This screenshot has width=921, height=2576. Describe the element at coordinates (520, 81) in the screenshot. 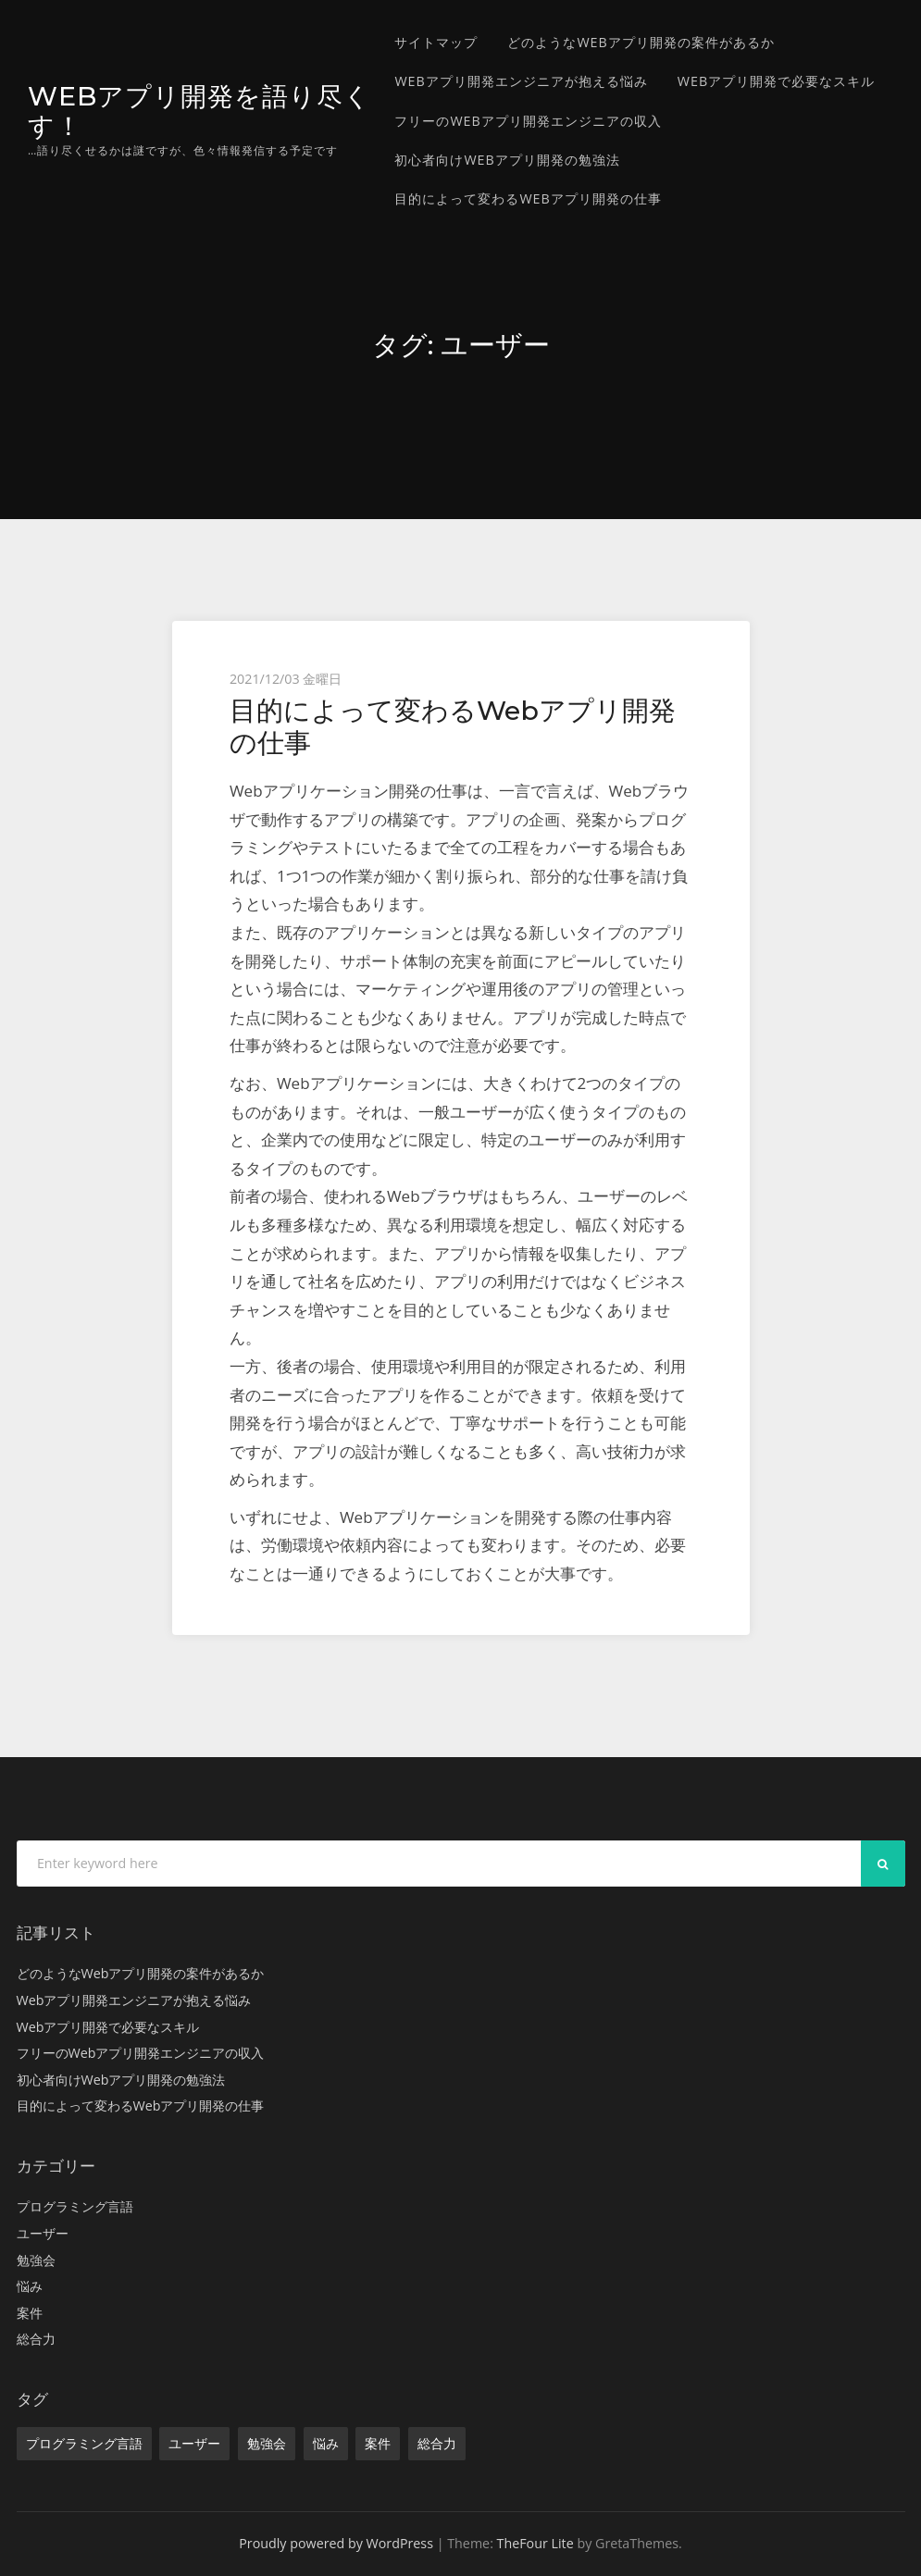

I see `Webアプリ開発エンジニアが抱える悩み` at that location.